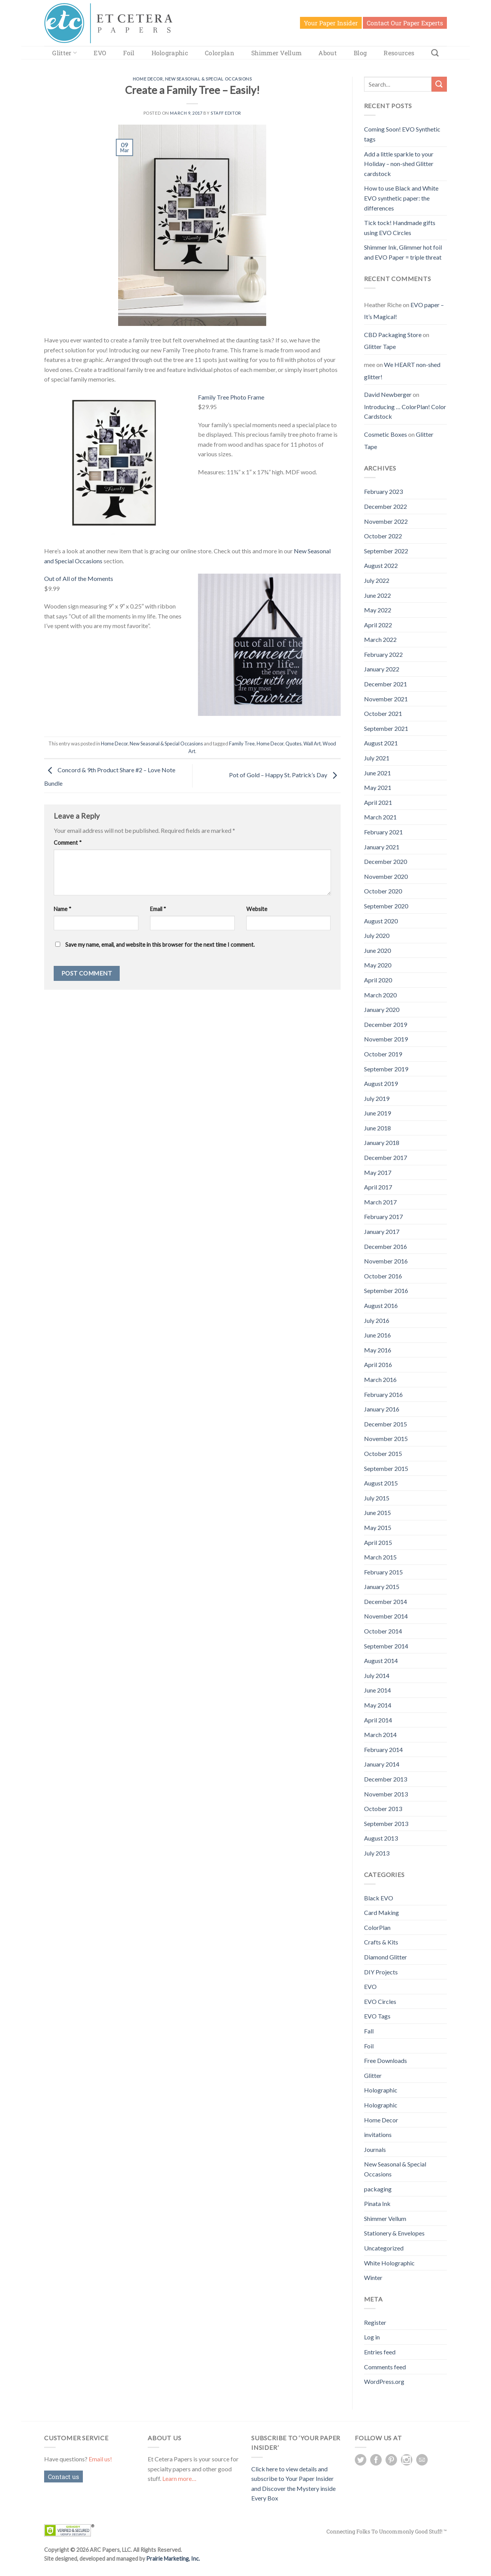 Image resolution: width=491 pixels, height=2576 pixels. What do you see at coordinates (383, 1572) in the screenshot?
I see `February 2015` at bounding box center [383, 1572].